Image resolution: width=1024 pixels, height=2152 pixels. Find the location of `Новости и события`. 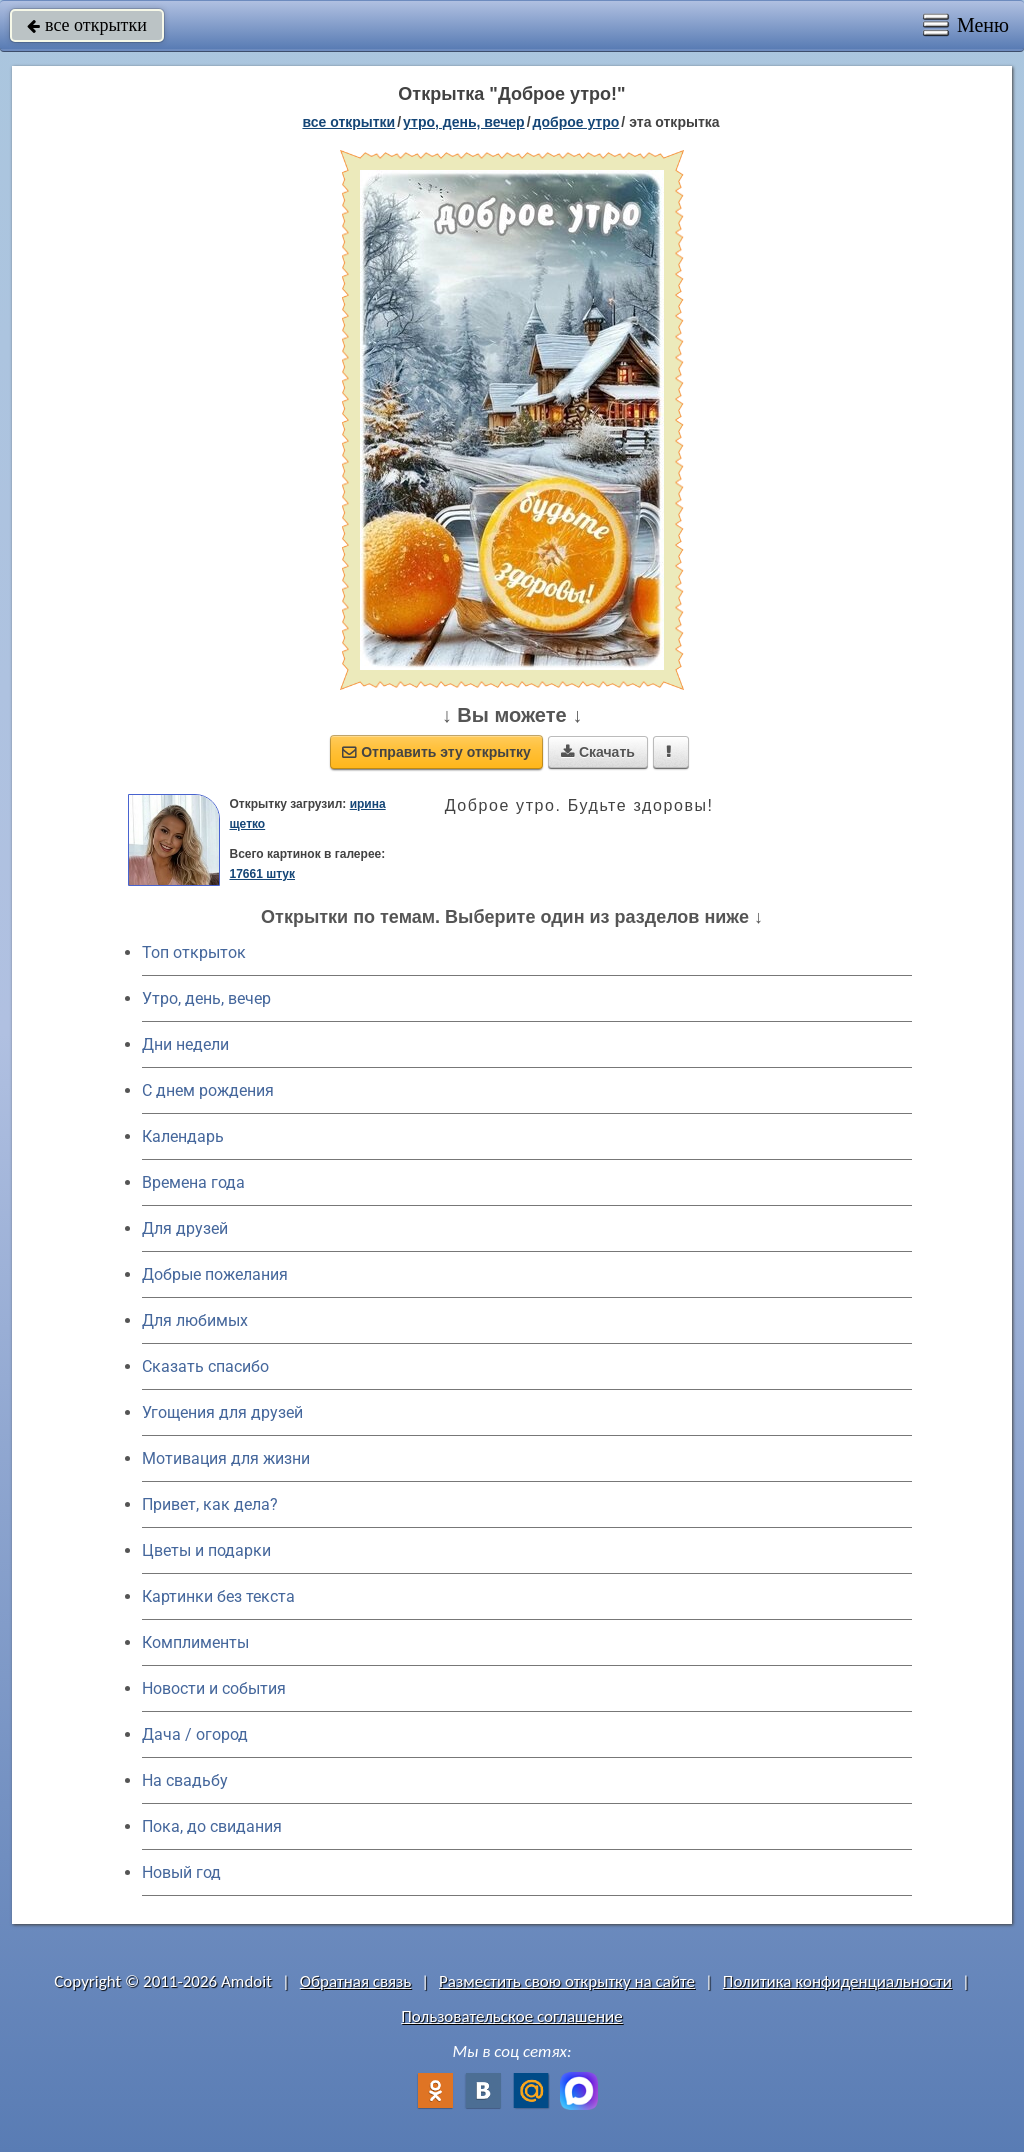

Новости и события is located at coordinates (214, 1688).